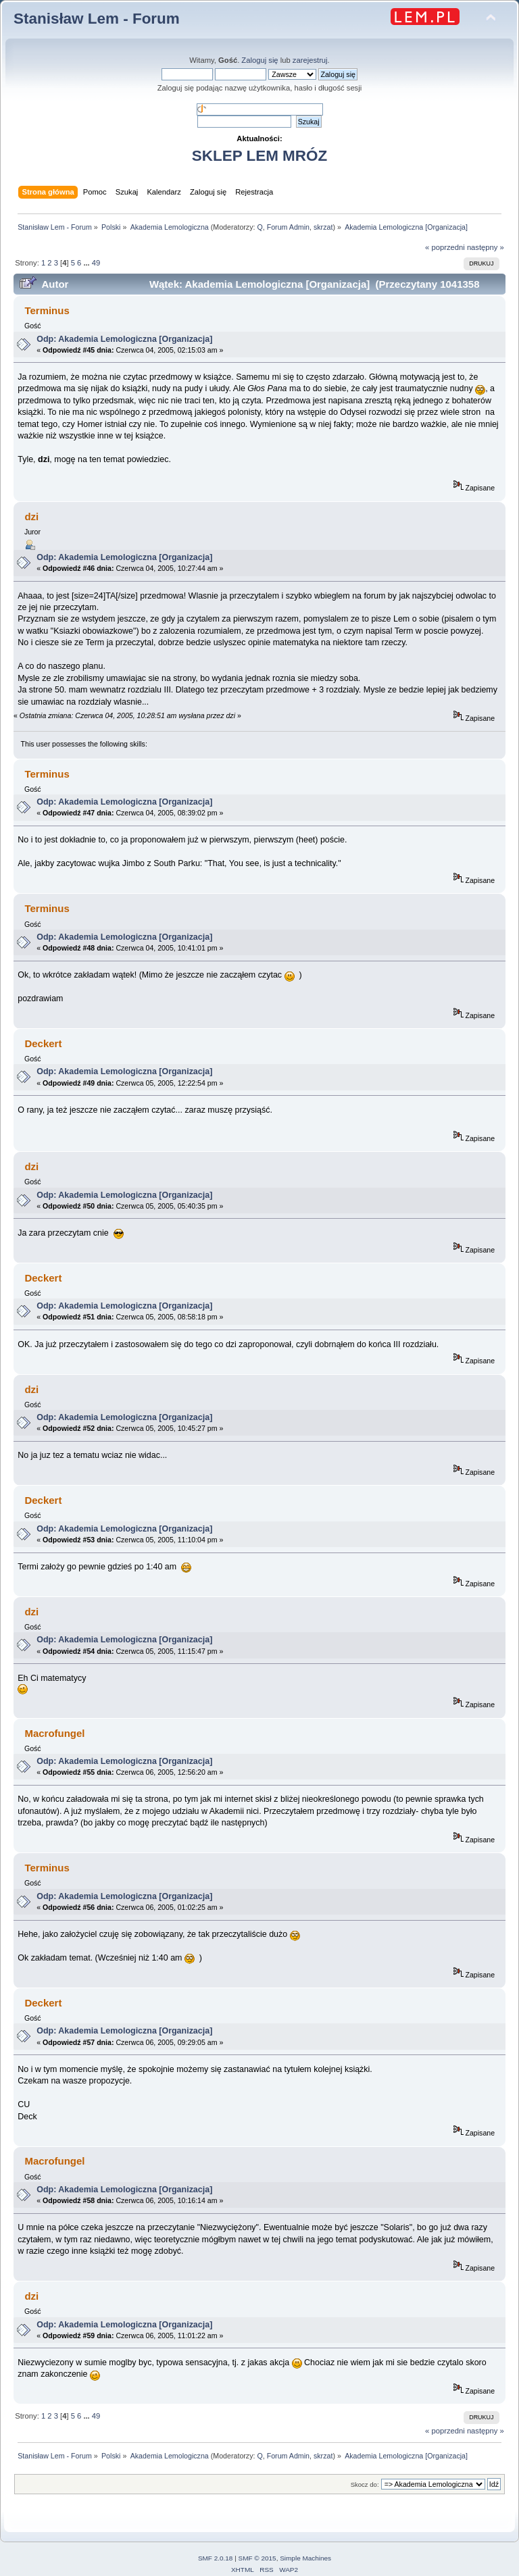 This screenshot has width=519, height=2576. I want to click on dzi, so click(31, 516).